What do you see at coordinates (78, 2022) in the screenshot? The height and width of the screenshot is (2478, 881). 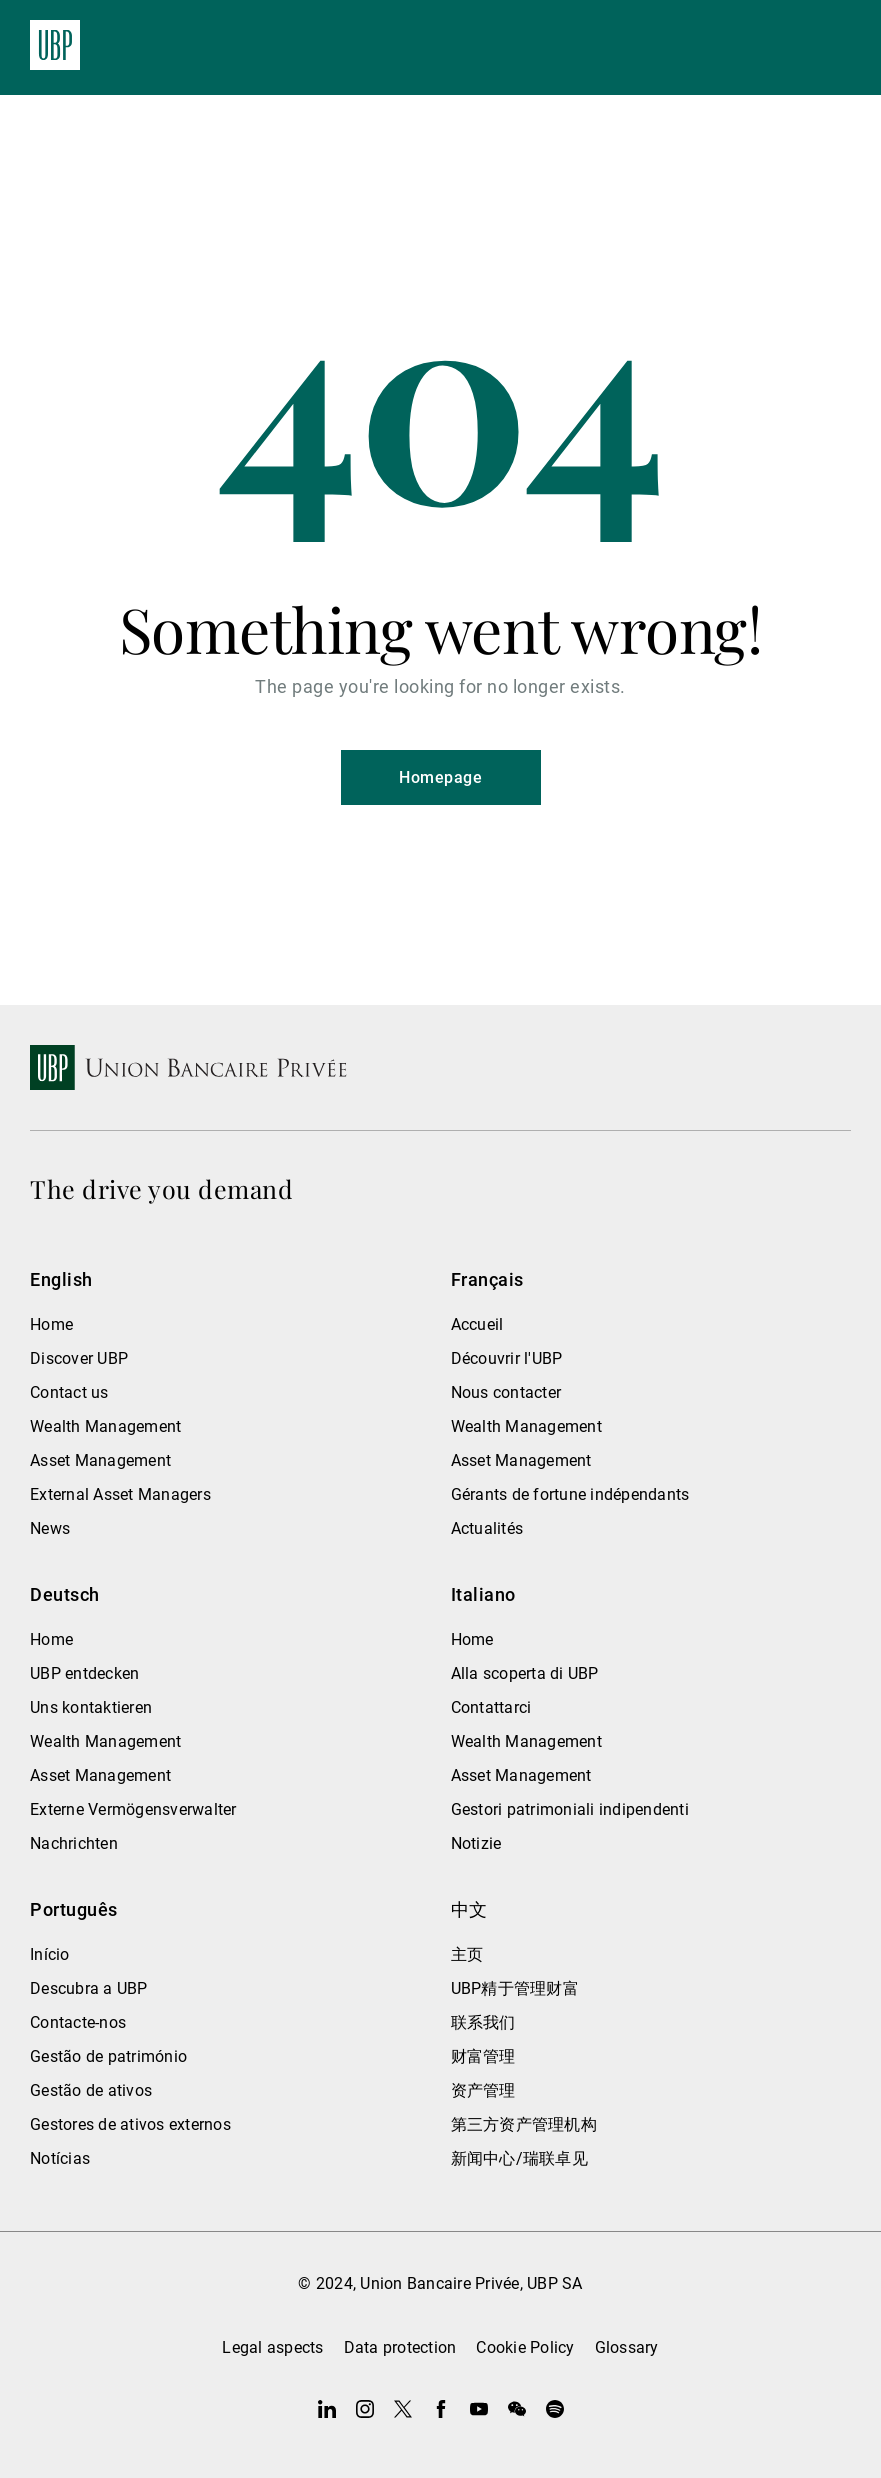 I see `Contacte-nos` at bounding box center [78, 2022].